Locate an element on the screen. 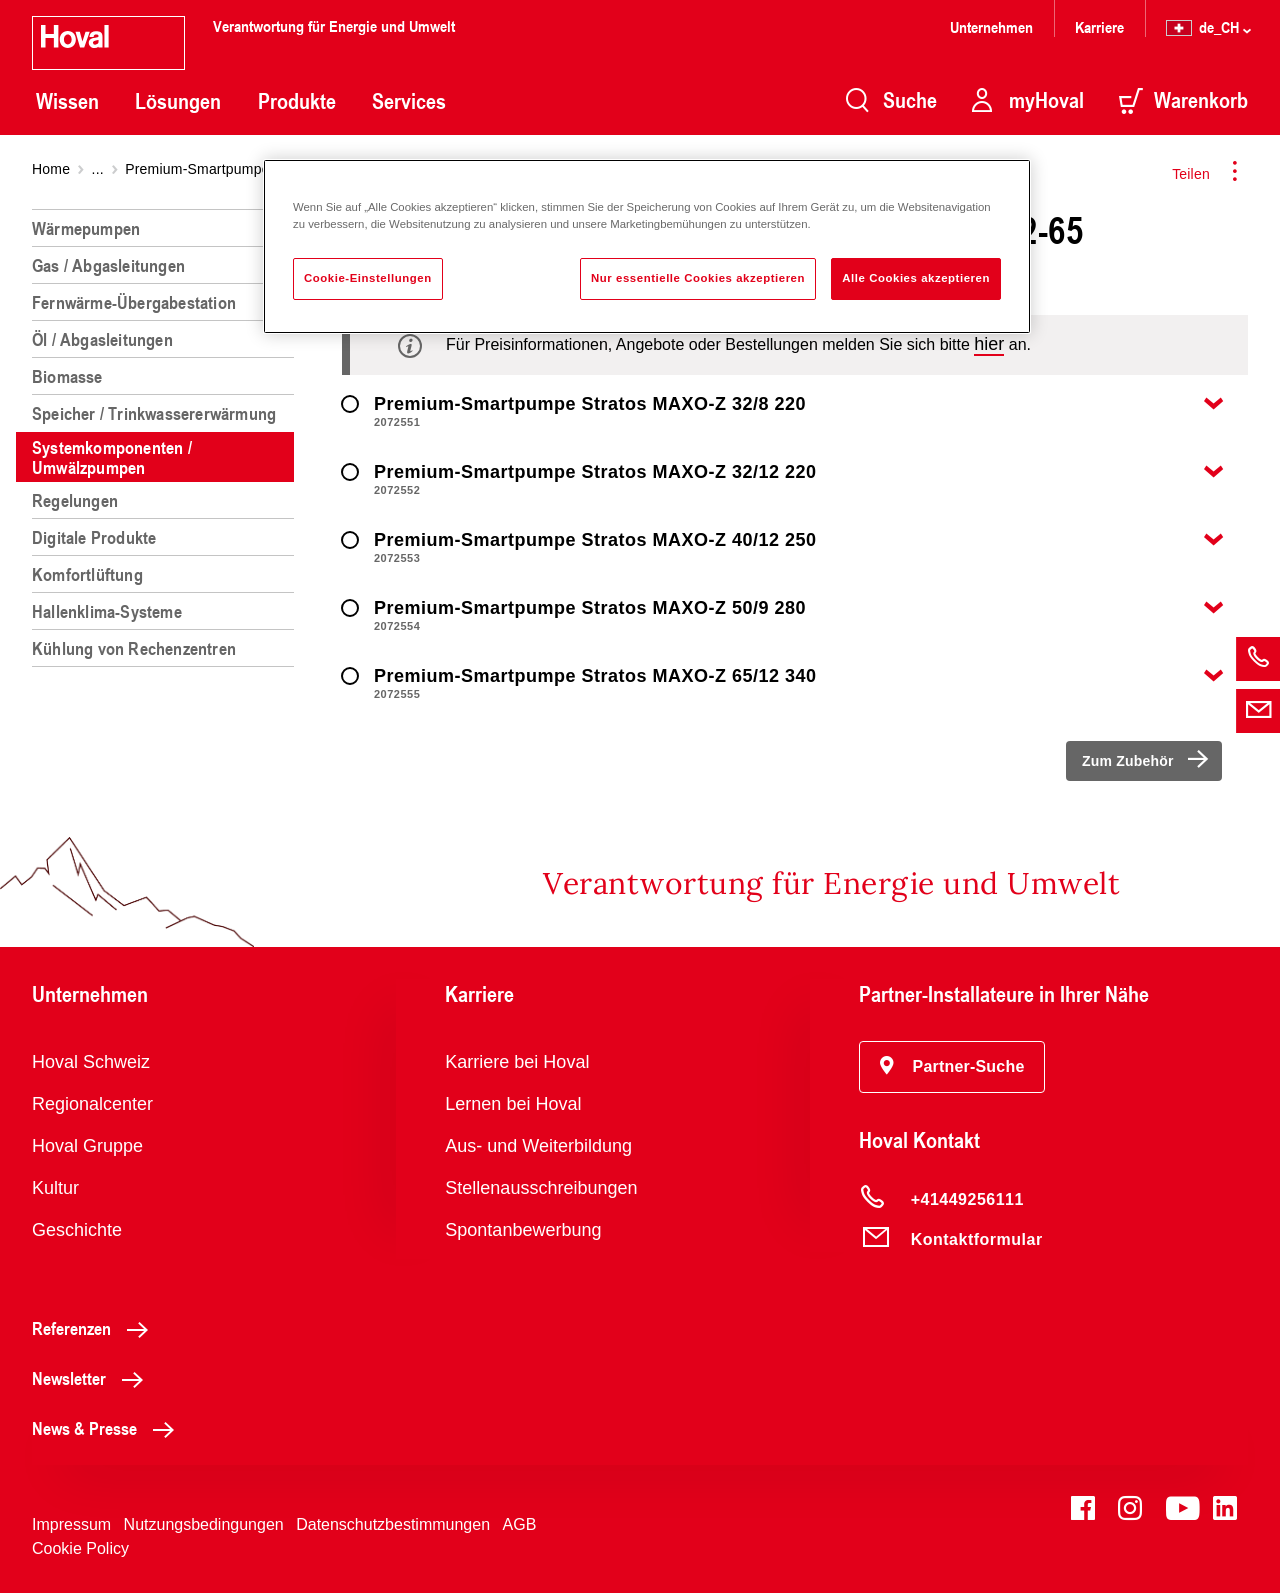  Hoval Schweiz is located at coordinates (91, 1062).